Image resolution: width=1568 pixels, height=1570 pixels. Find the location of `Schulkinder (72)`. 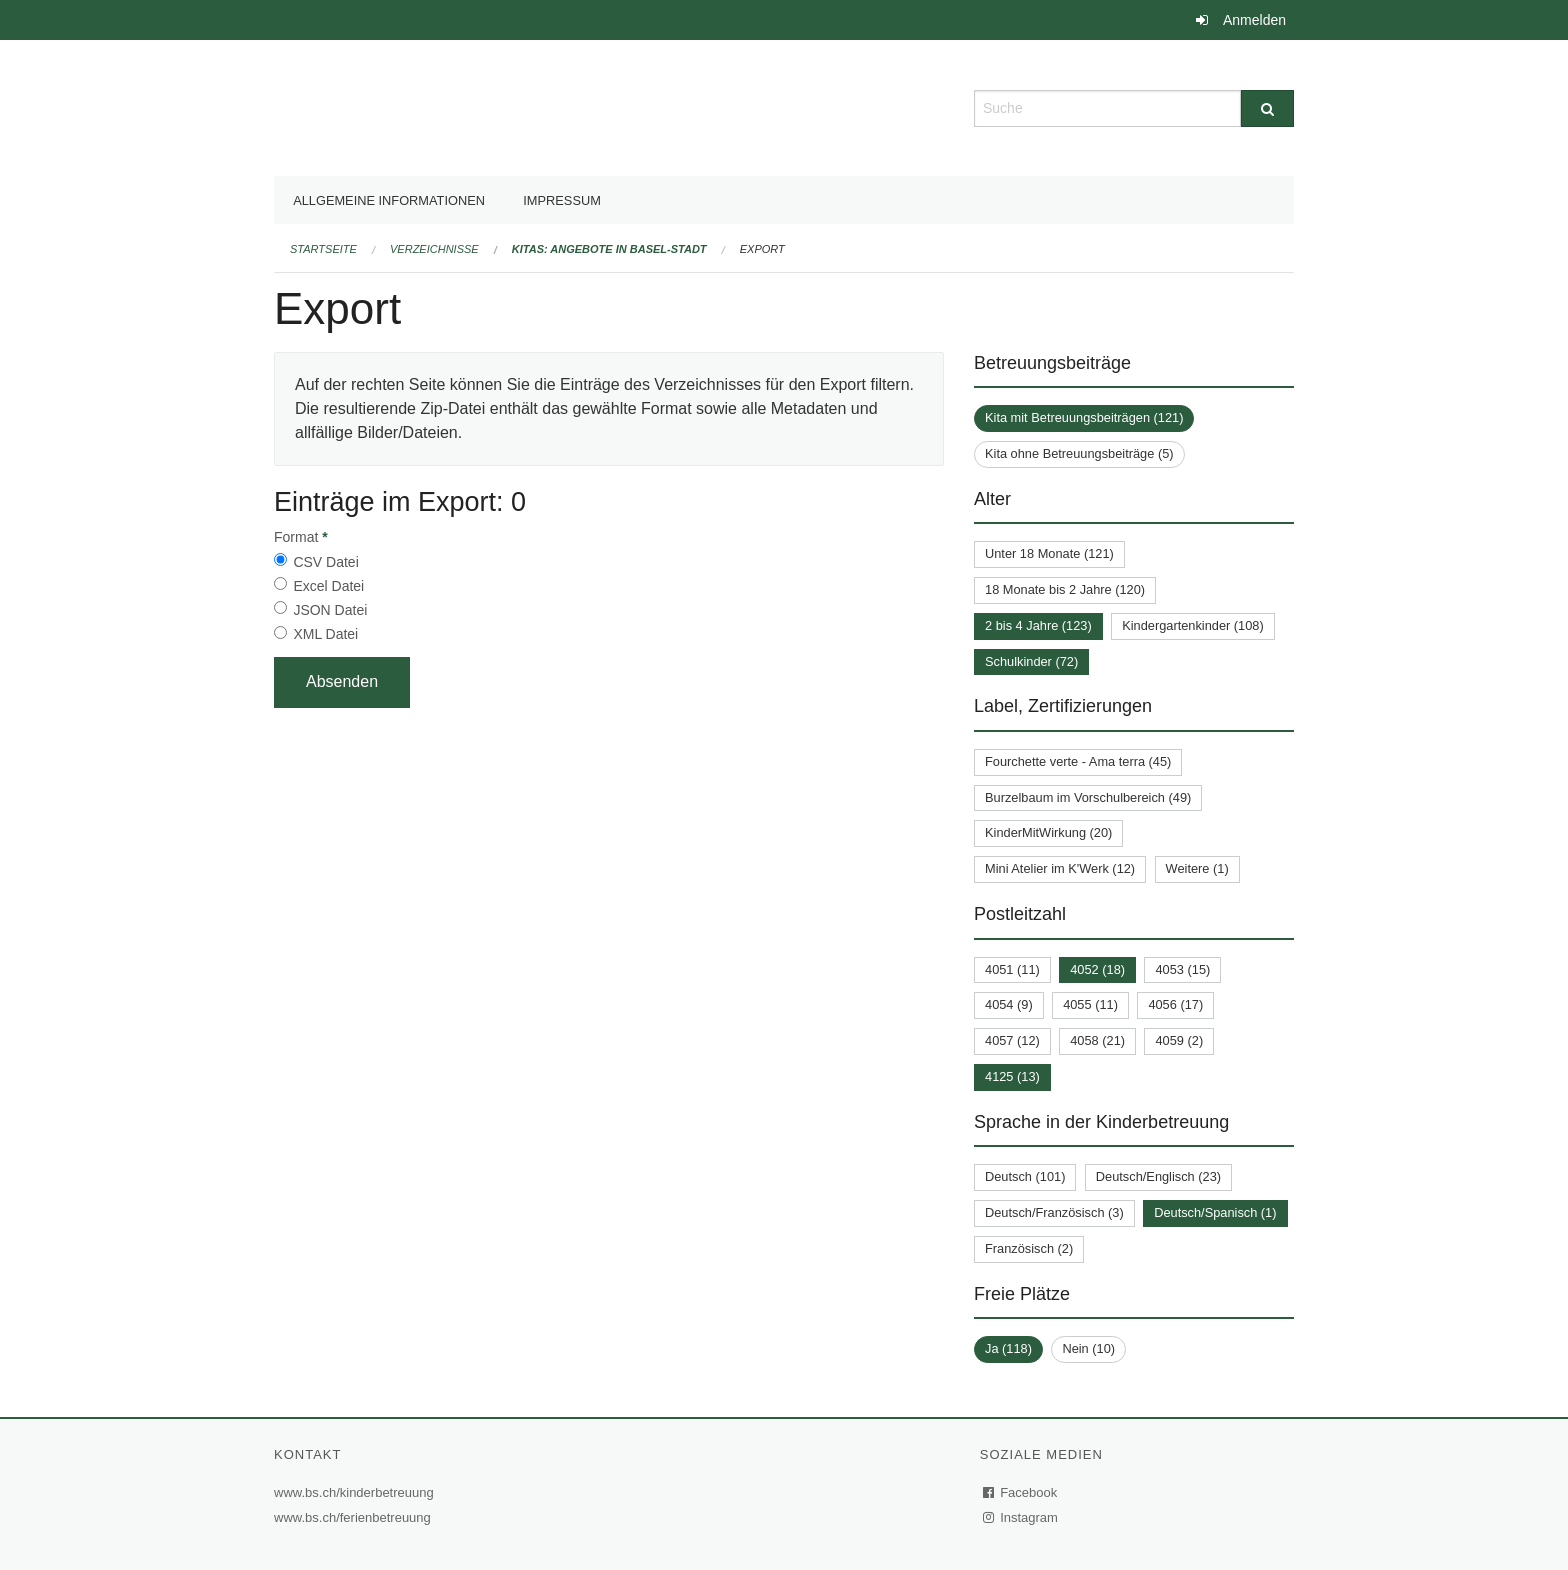

Schulkinder (72) is located at coordinates (1031, 661).